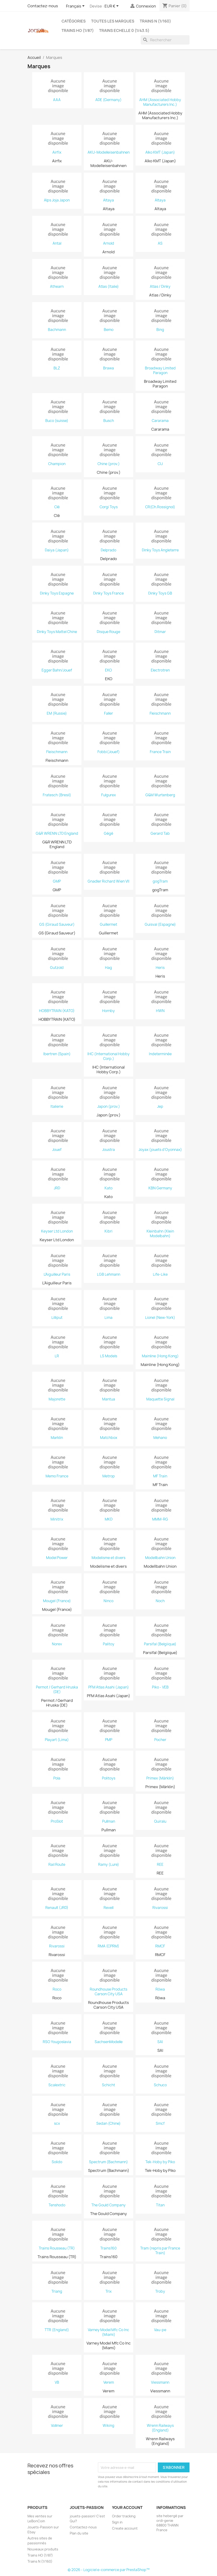  Describe the element at coordinates (108, 1687) in the screenshot. I see `PFM Atlas Asahi (Japan)` at that location.